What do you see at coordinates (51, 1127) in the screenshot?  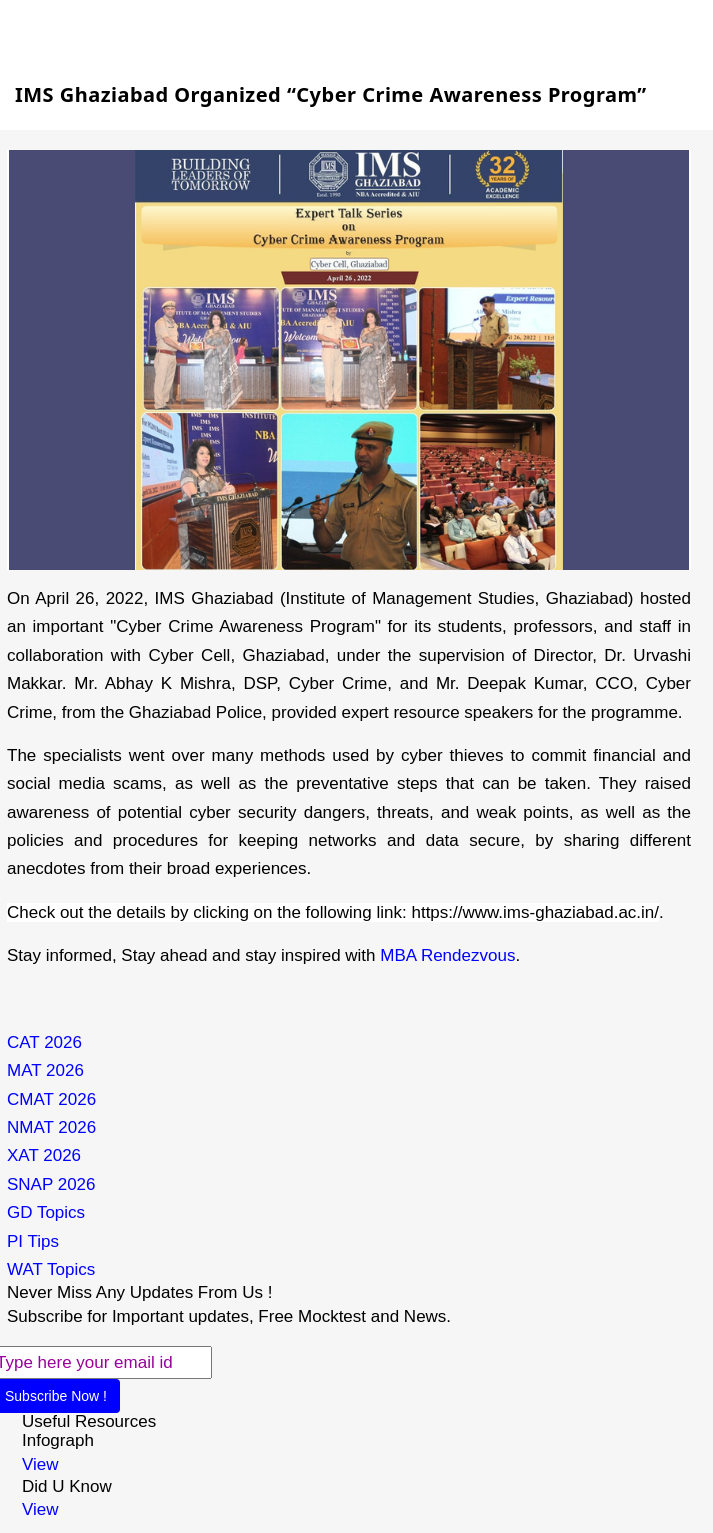 I see `NMAT 2026` at bounding box center [51, 1127].